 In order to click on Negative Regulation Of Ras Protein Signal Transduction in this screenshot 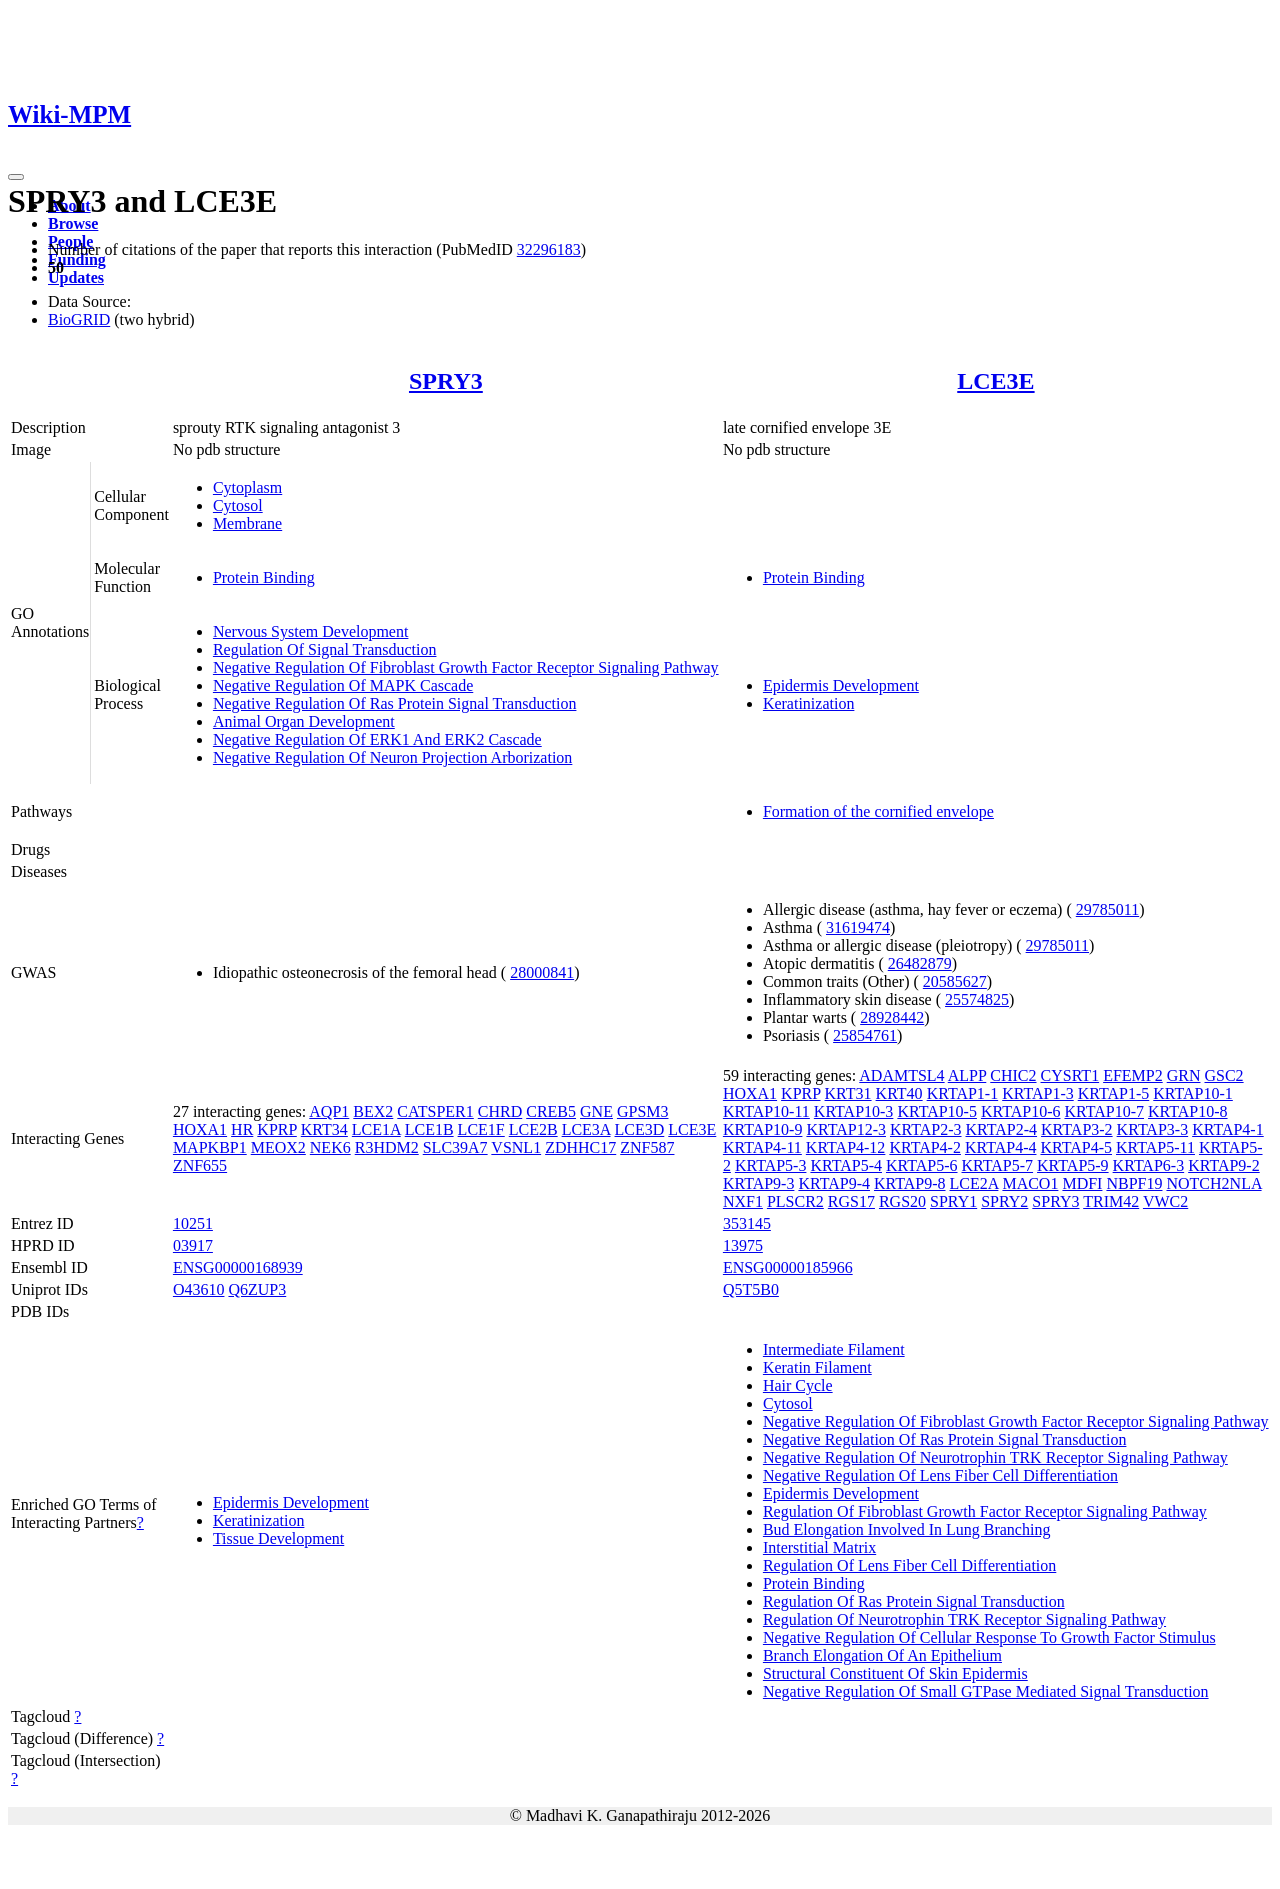, I will do `click(395, 703)`.